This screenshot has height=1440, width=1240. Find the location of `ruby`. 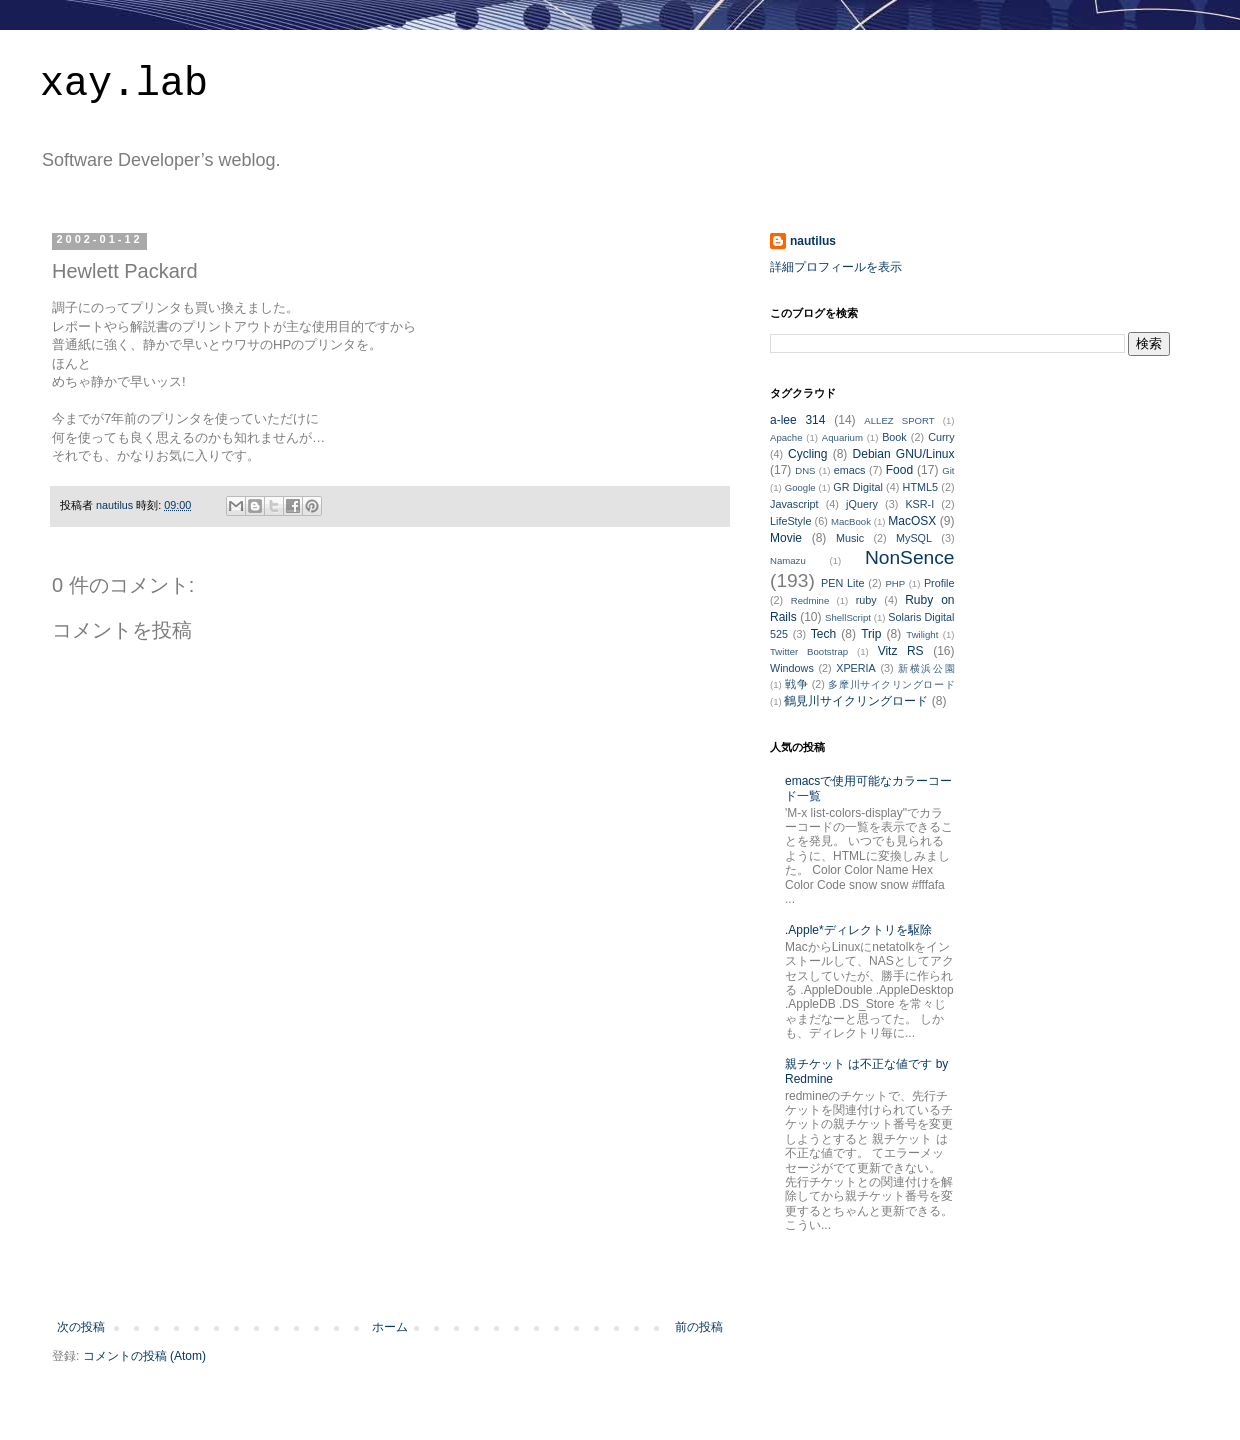

ruby is located at coordinates (866, 600).